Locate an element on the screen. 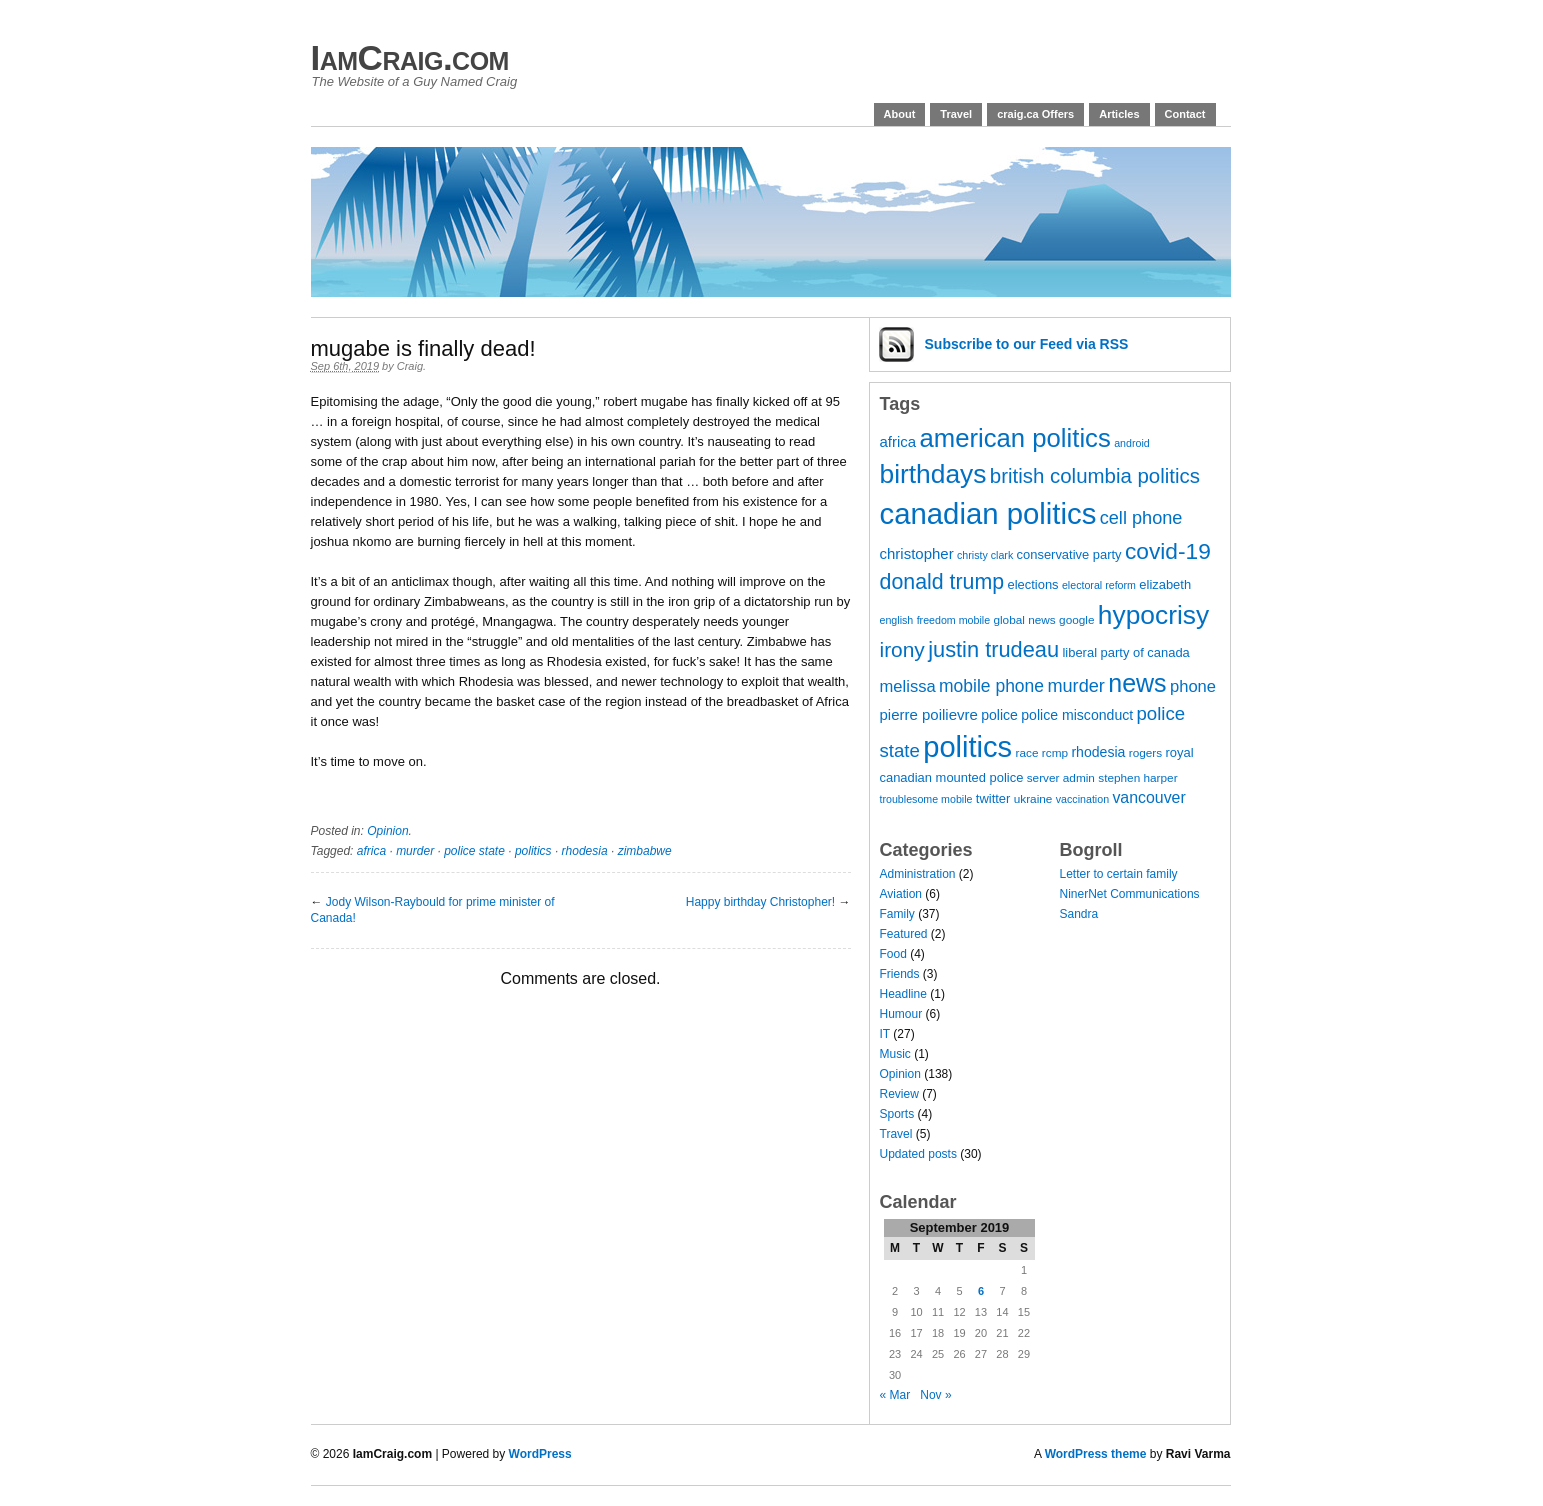  Review is located at coordinates (899, 1094).